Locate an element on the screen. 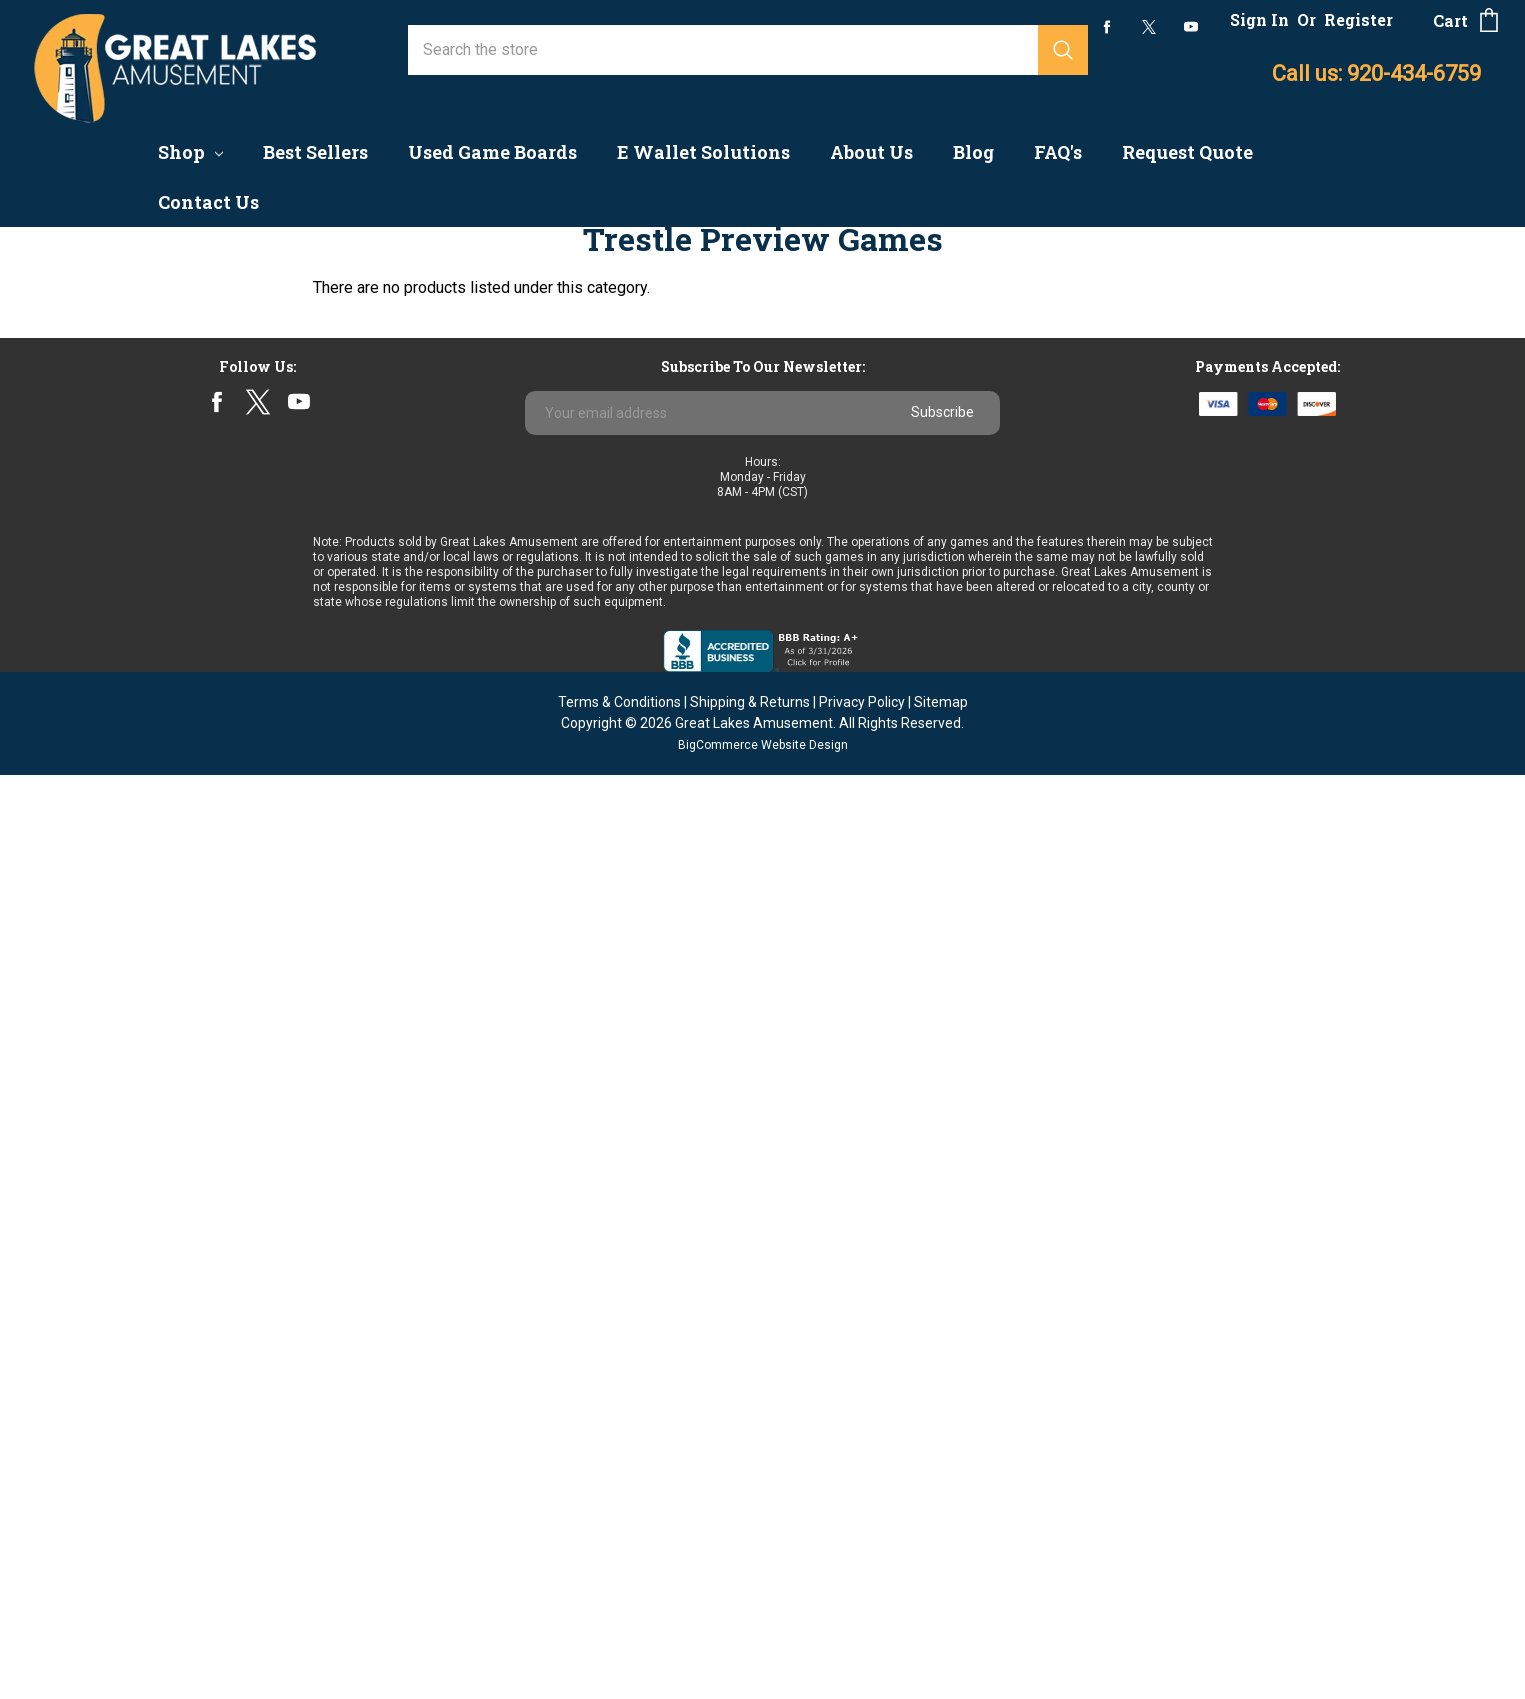 The image size is (1525, 1699). Clearance is located at coordinates (66, 755).